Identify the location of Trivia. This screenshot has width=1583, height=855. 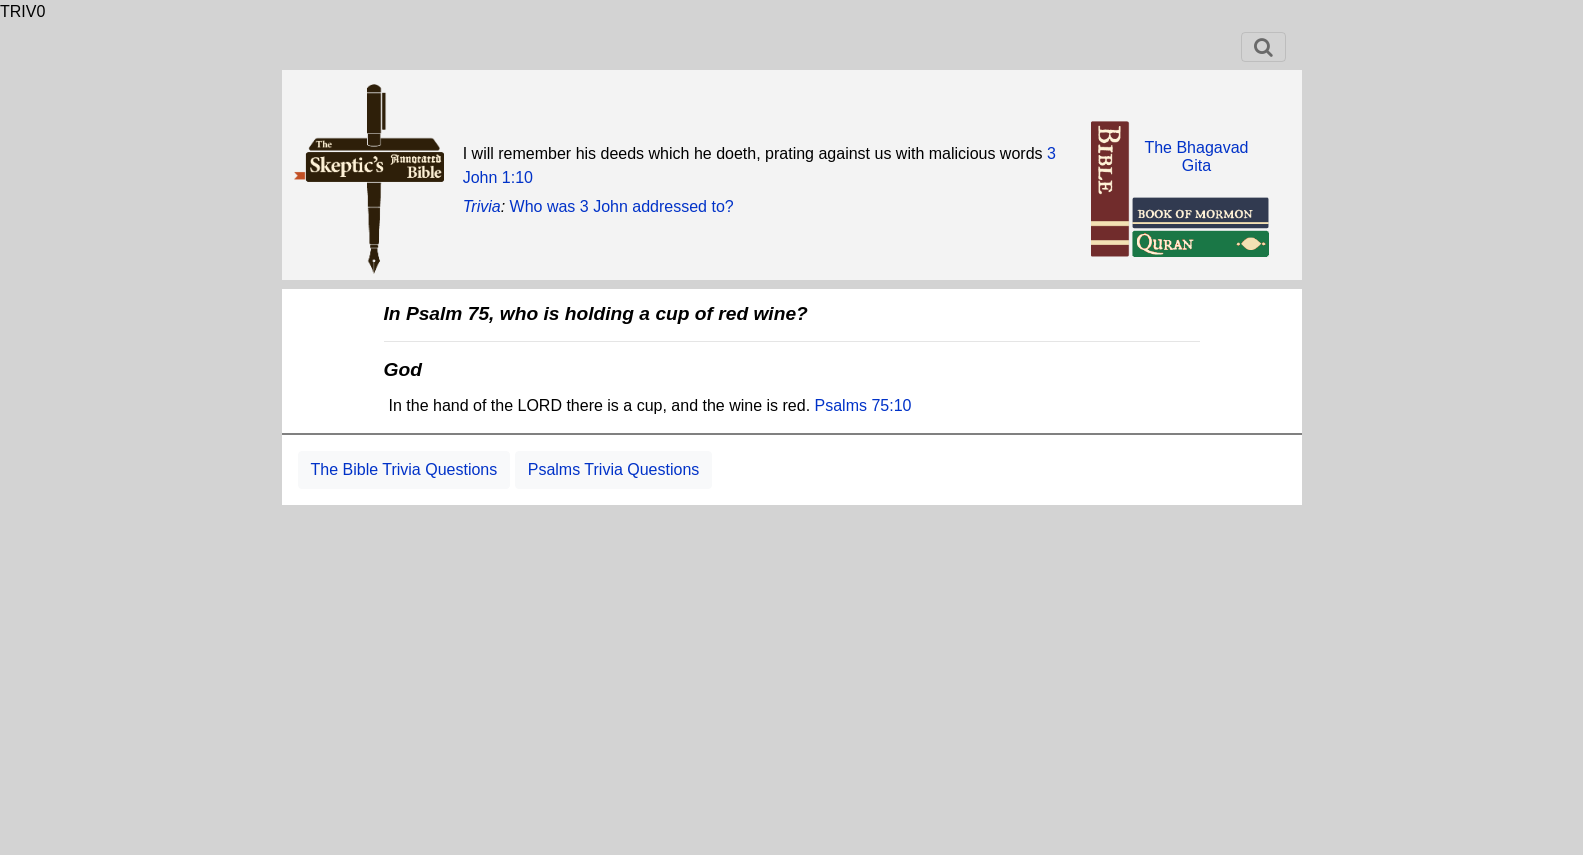
(482, 206).